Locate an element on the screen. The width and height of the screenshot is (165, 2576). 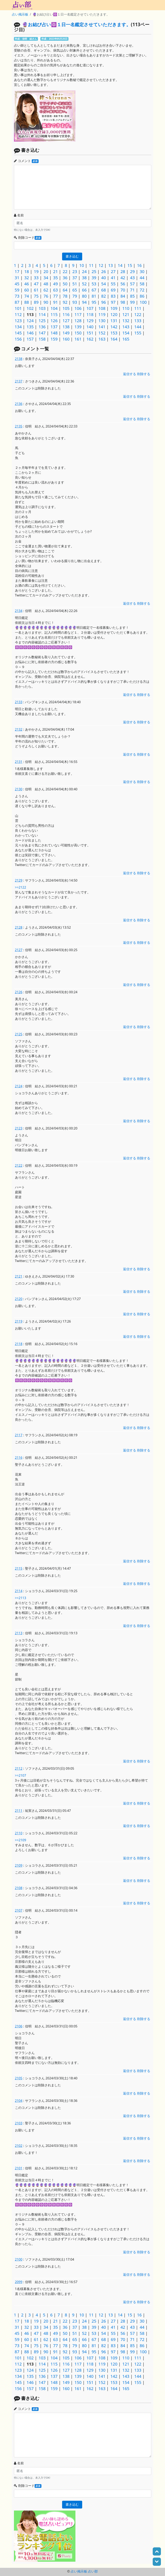
50 is located at coordinates (65, 284).